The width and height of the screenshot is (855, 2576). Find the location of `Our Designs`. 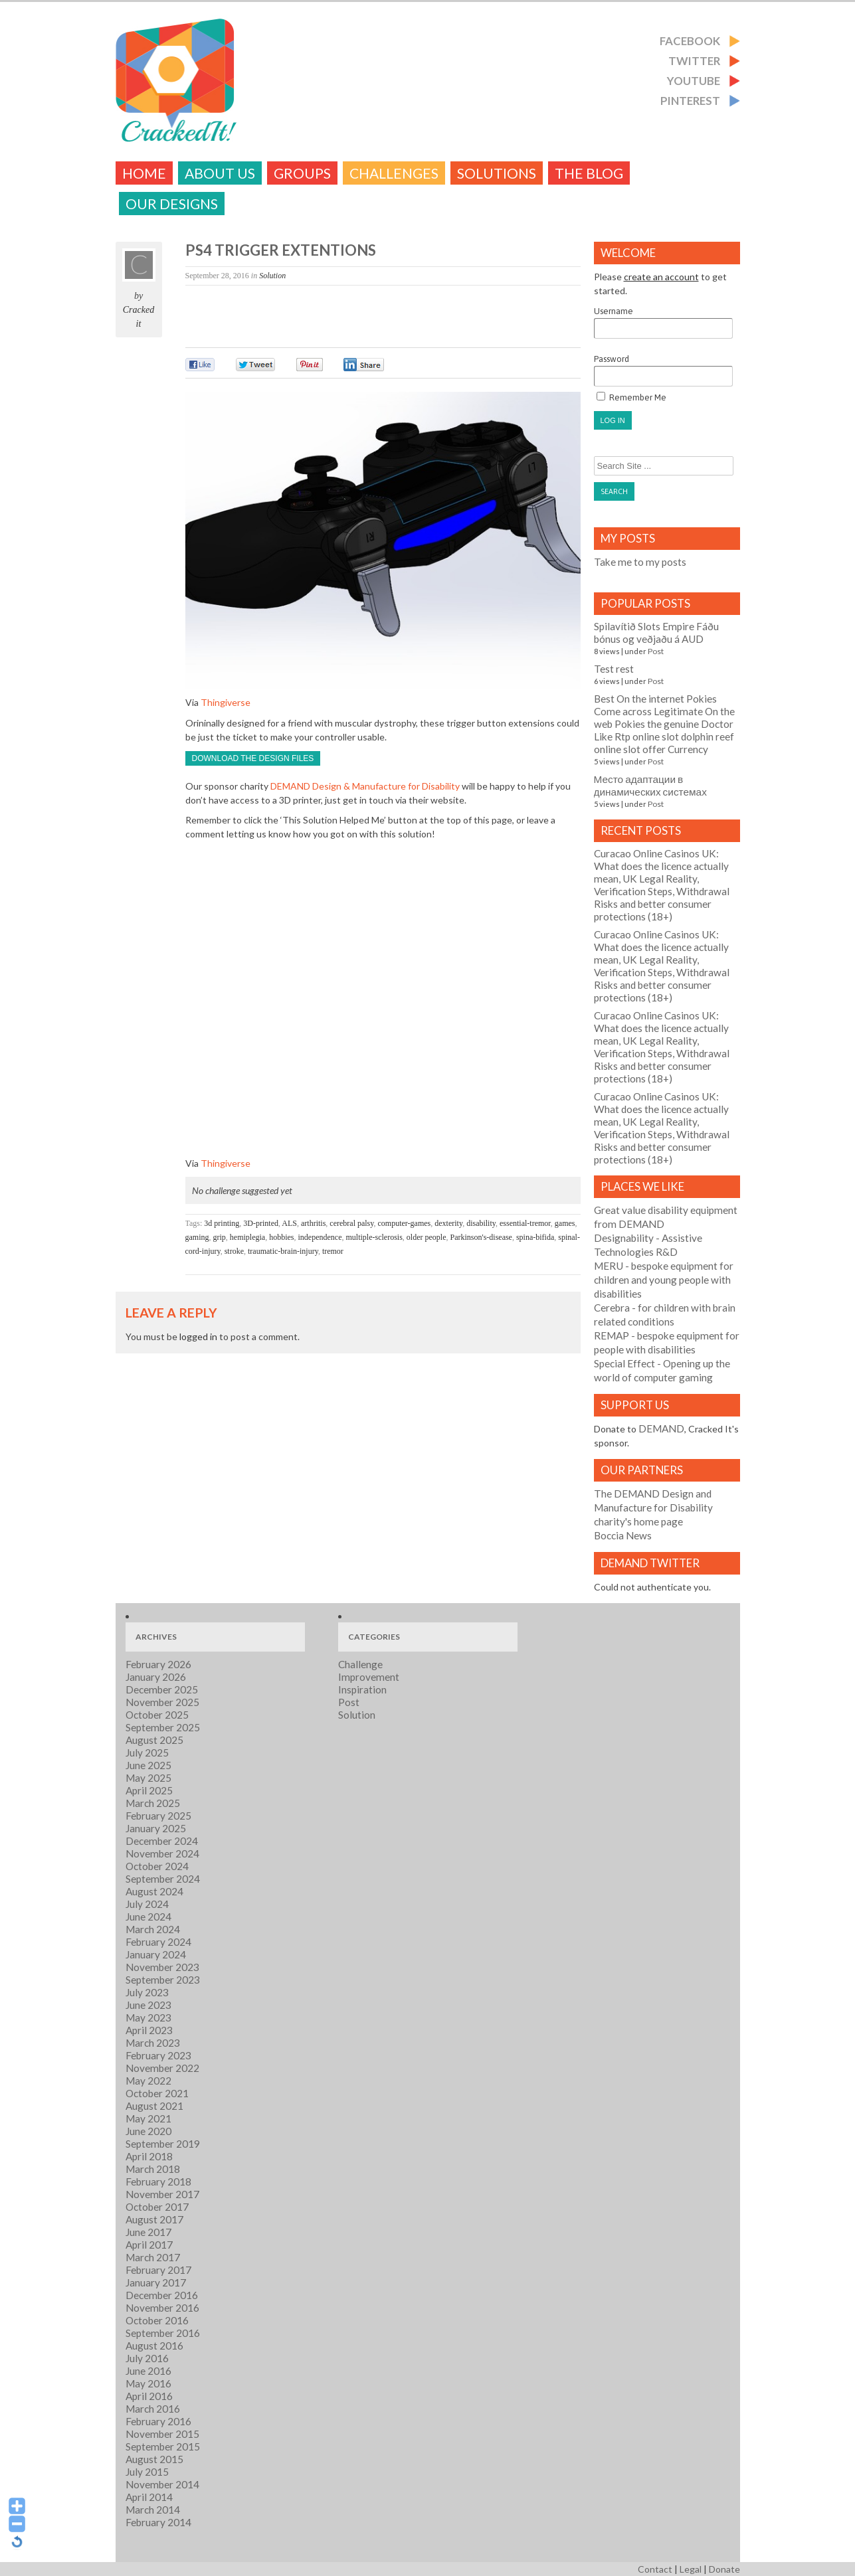

Our Designs is located at coordinates (172, 203).